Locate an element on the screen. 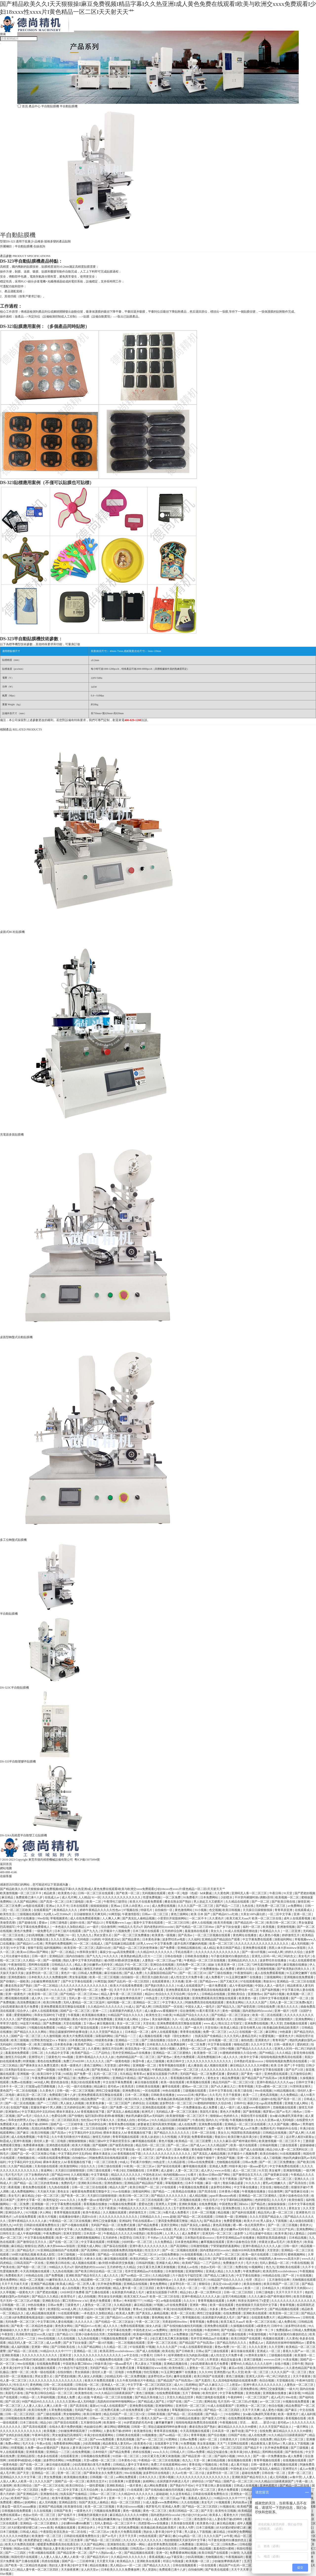  色交视频 is located at coordinates (215, 1910).